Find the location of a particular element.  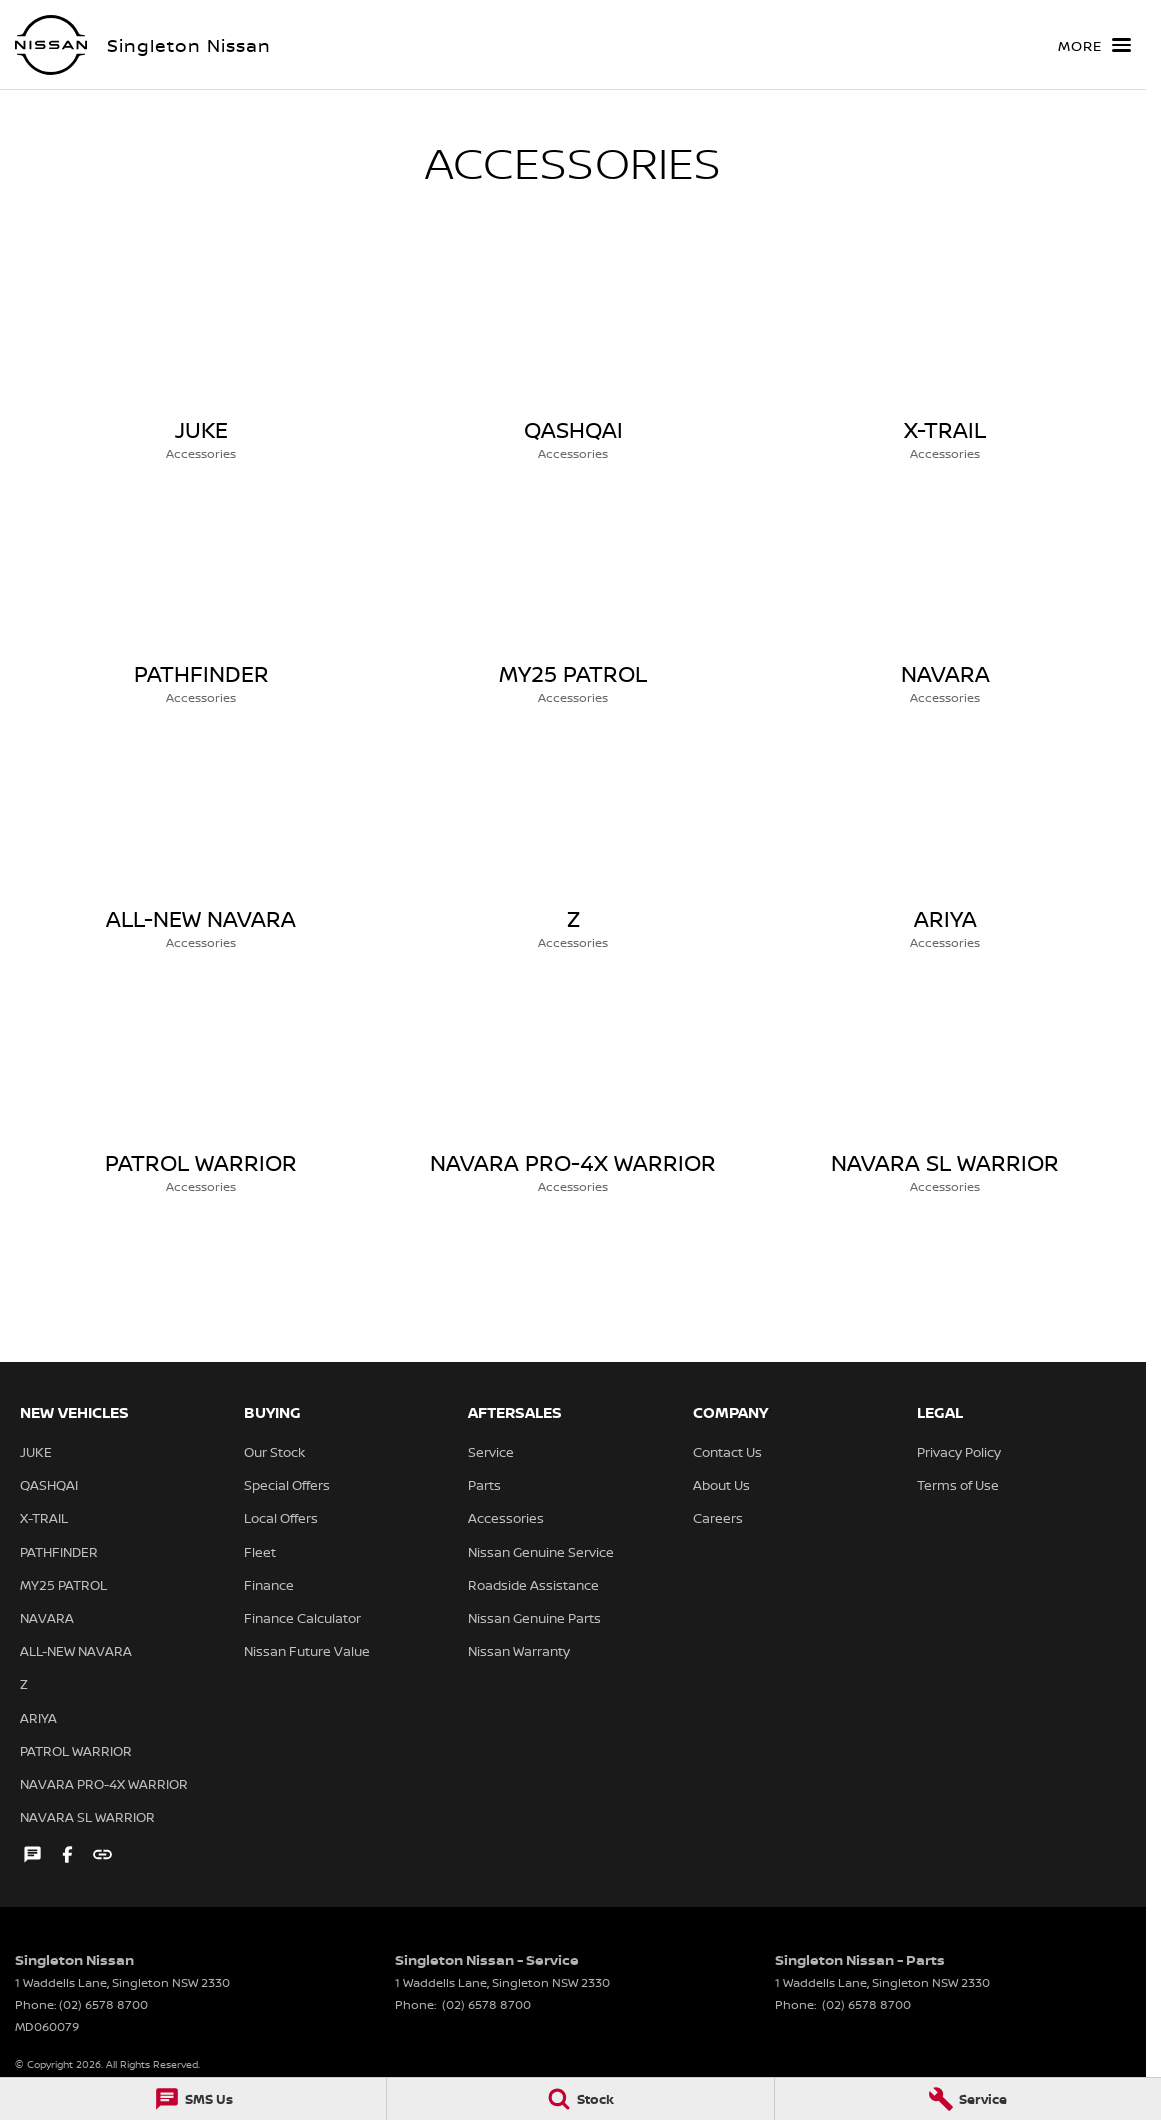

Nissan Genuine Parts is located at coordinates (534, 1618).